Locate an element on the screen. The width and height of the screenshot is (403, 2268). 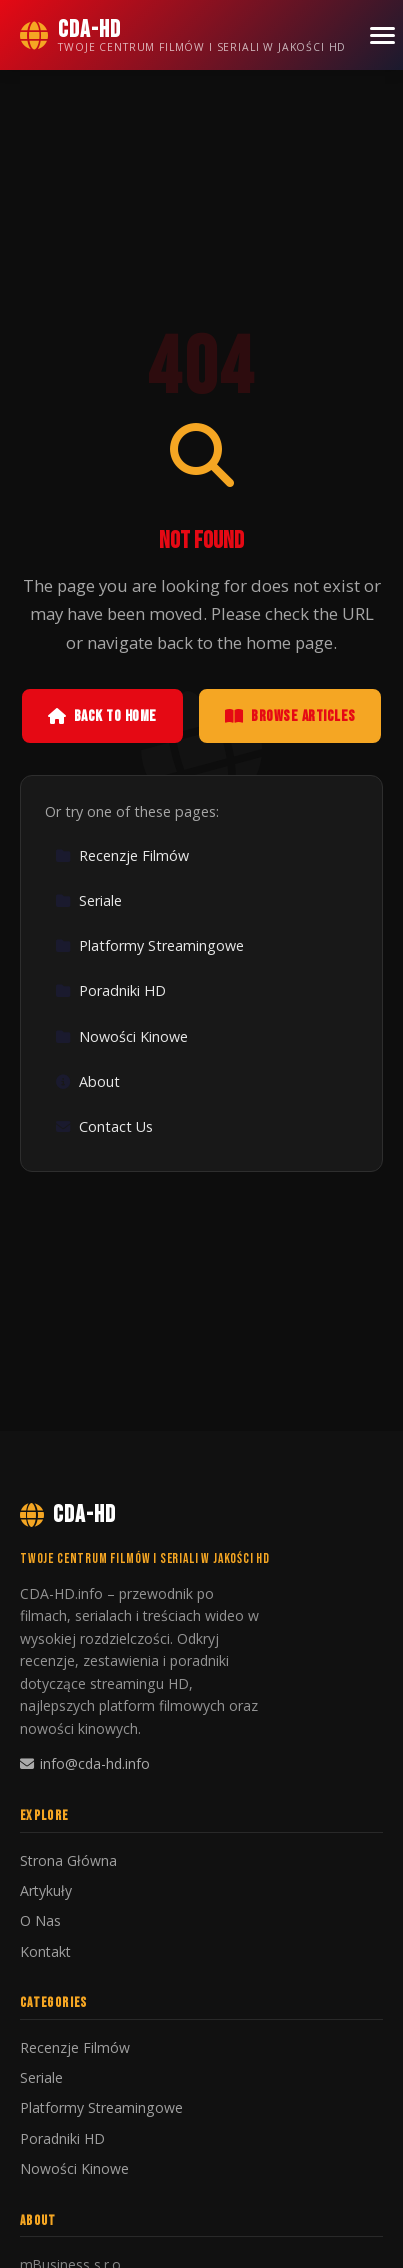
Kontakt is located at coordinates (45, 1951).